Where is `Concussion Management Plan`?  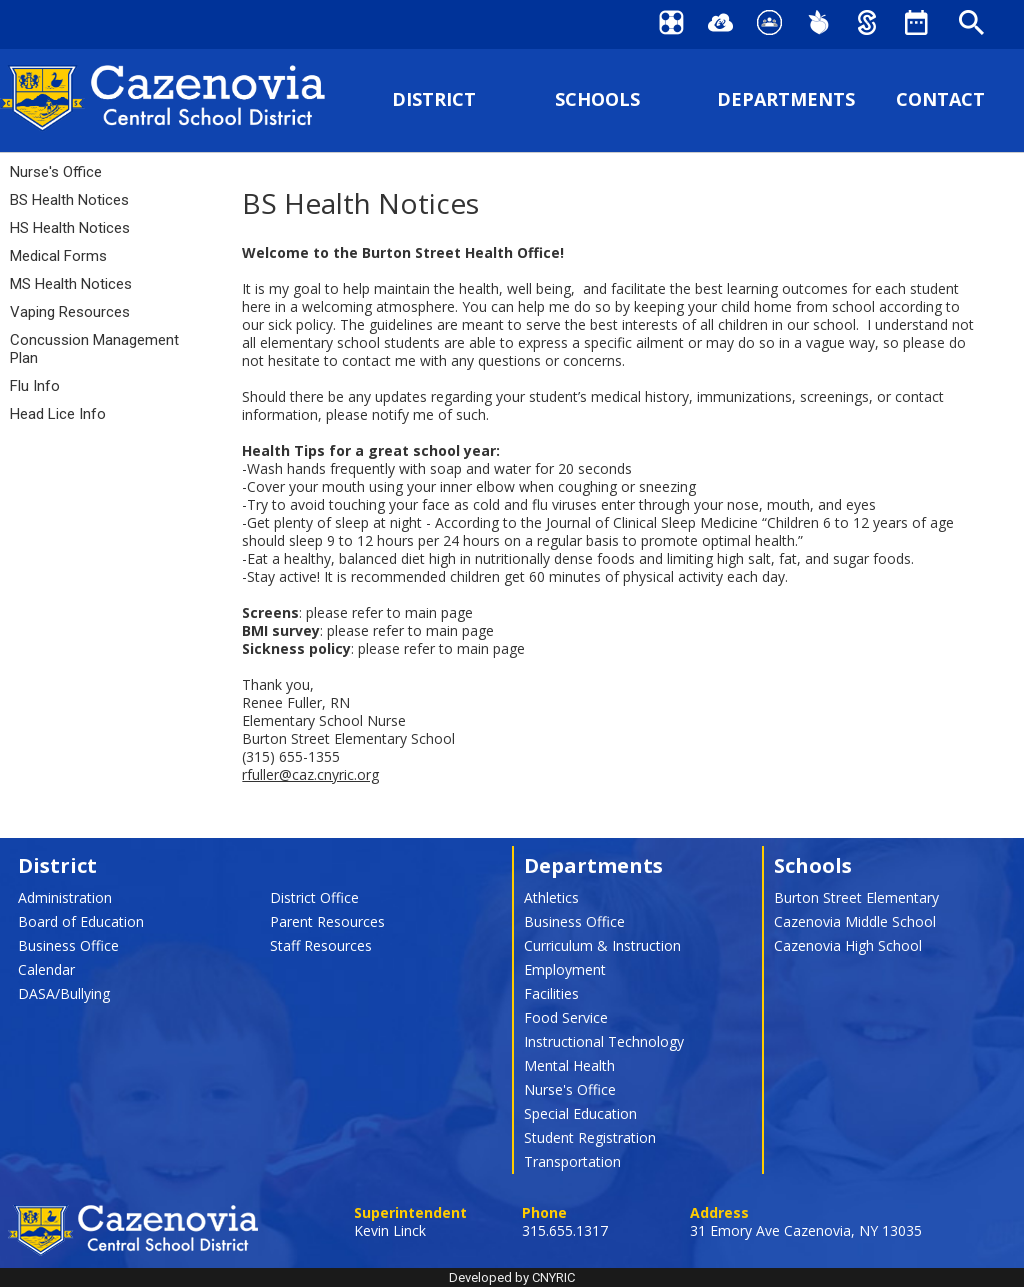
Concussion Management Plan is located at coordinates (94, 349).